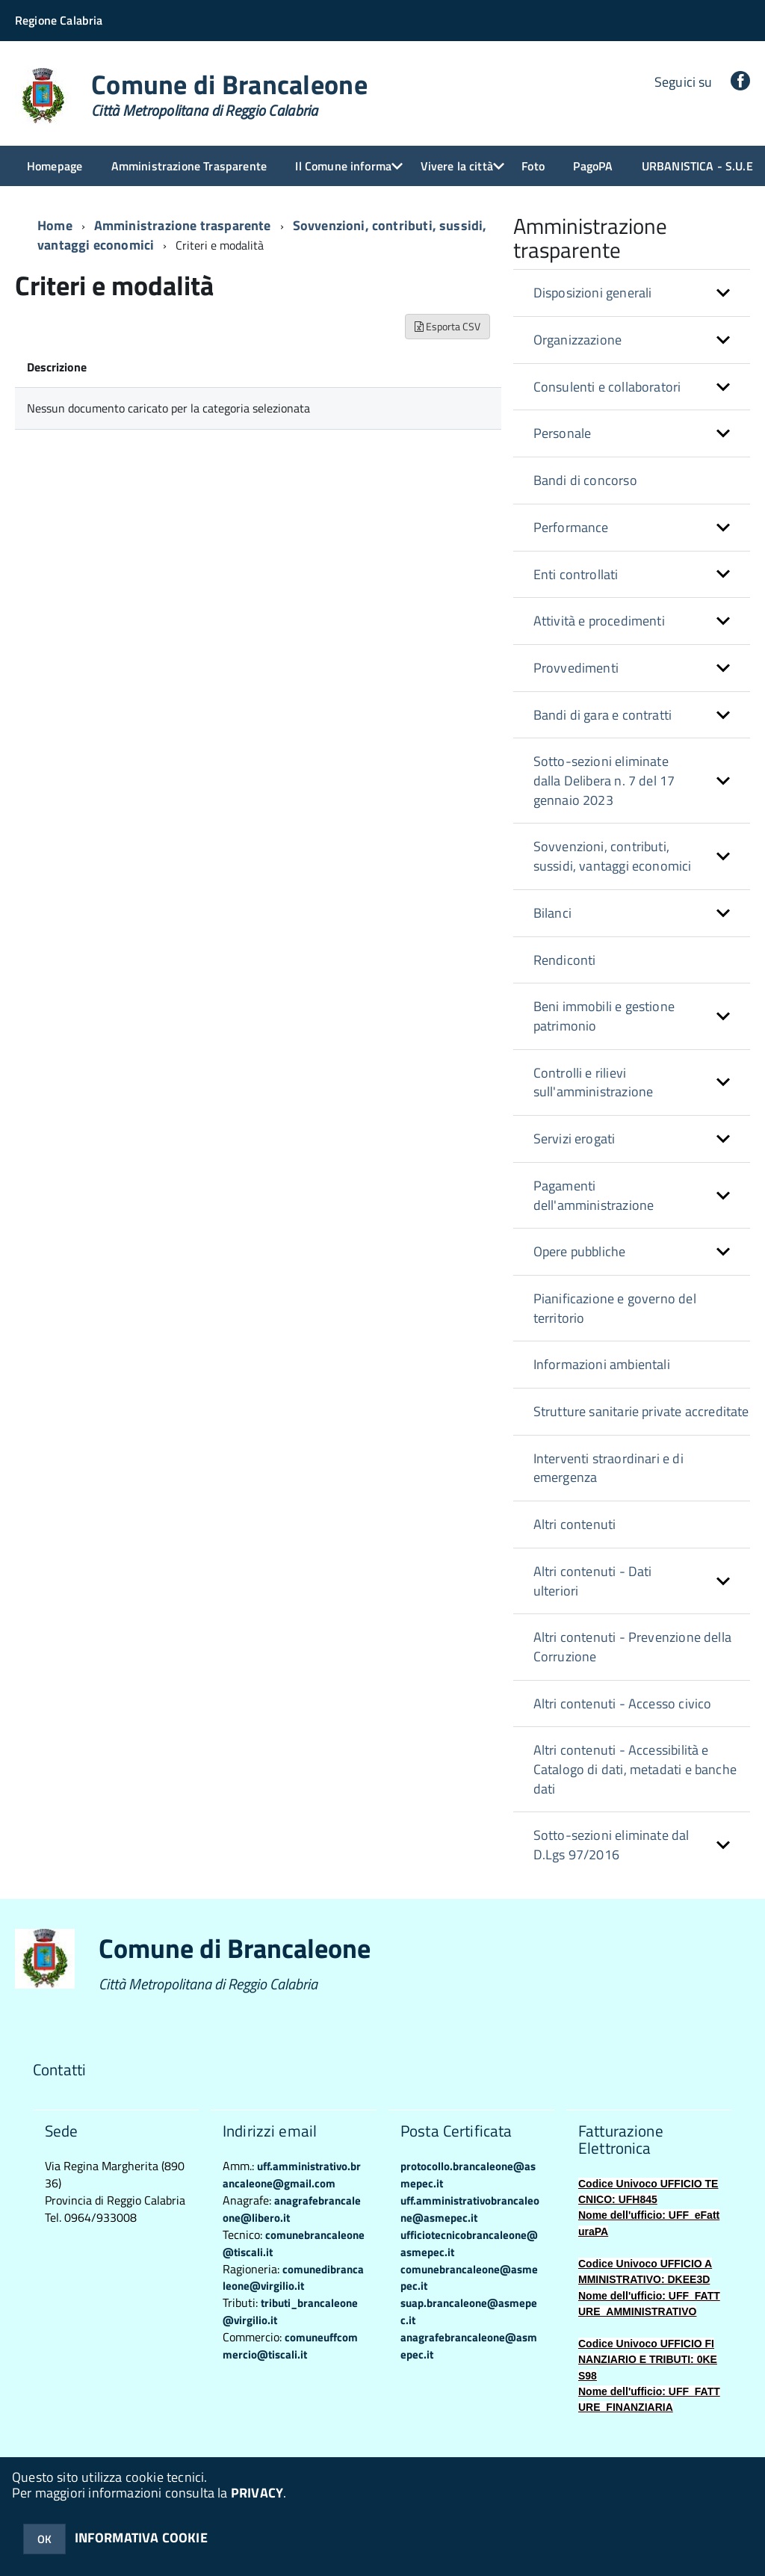  I want to click on Bilanci [button], so click(552, 913).